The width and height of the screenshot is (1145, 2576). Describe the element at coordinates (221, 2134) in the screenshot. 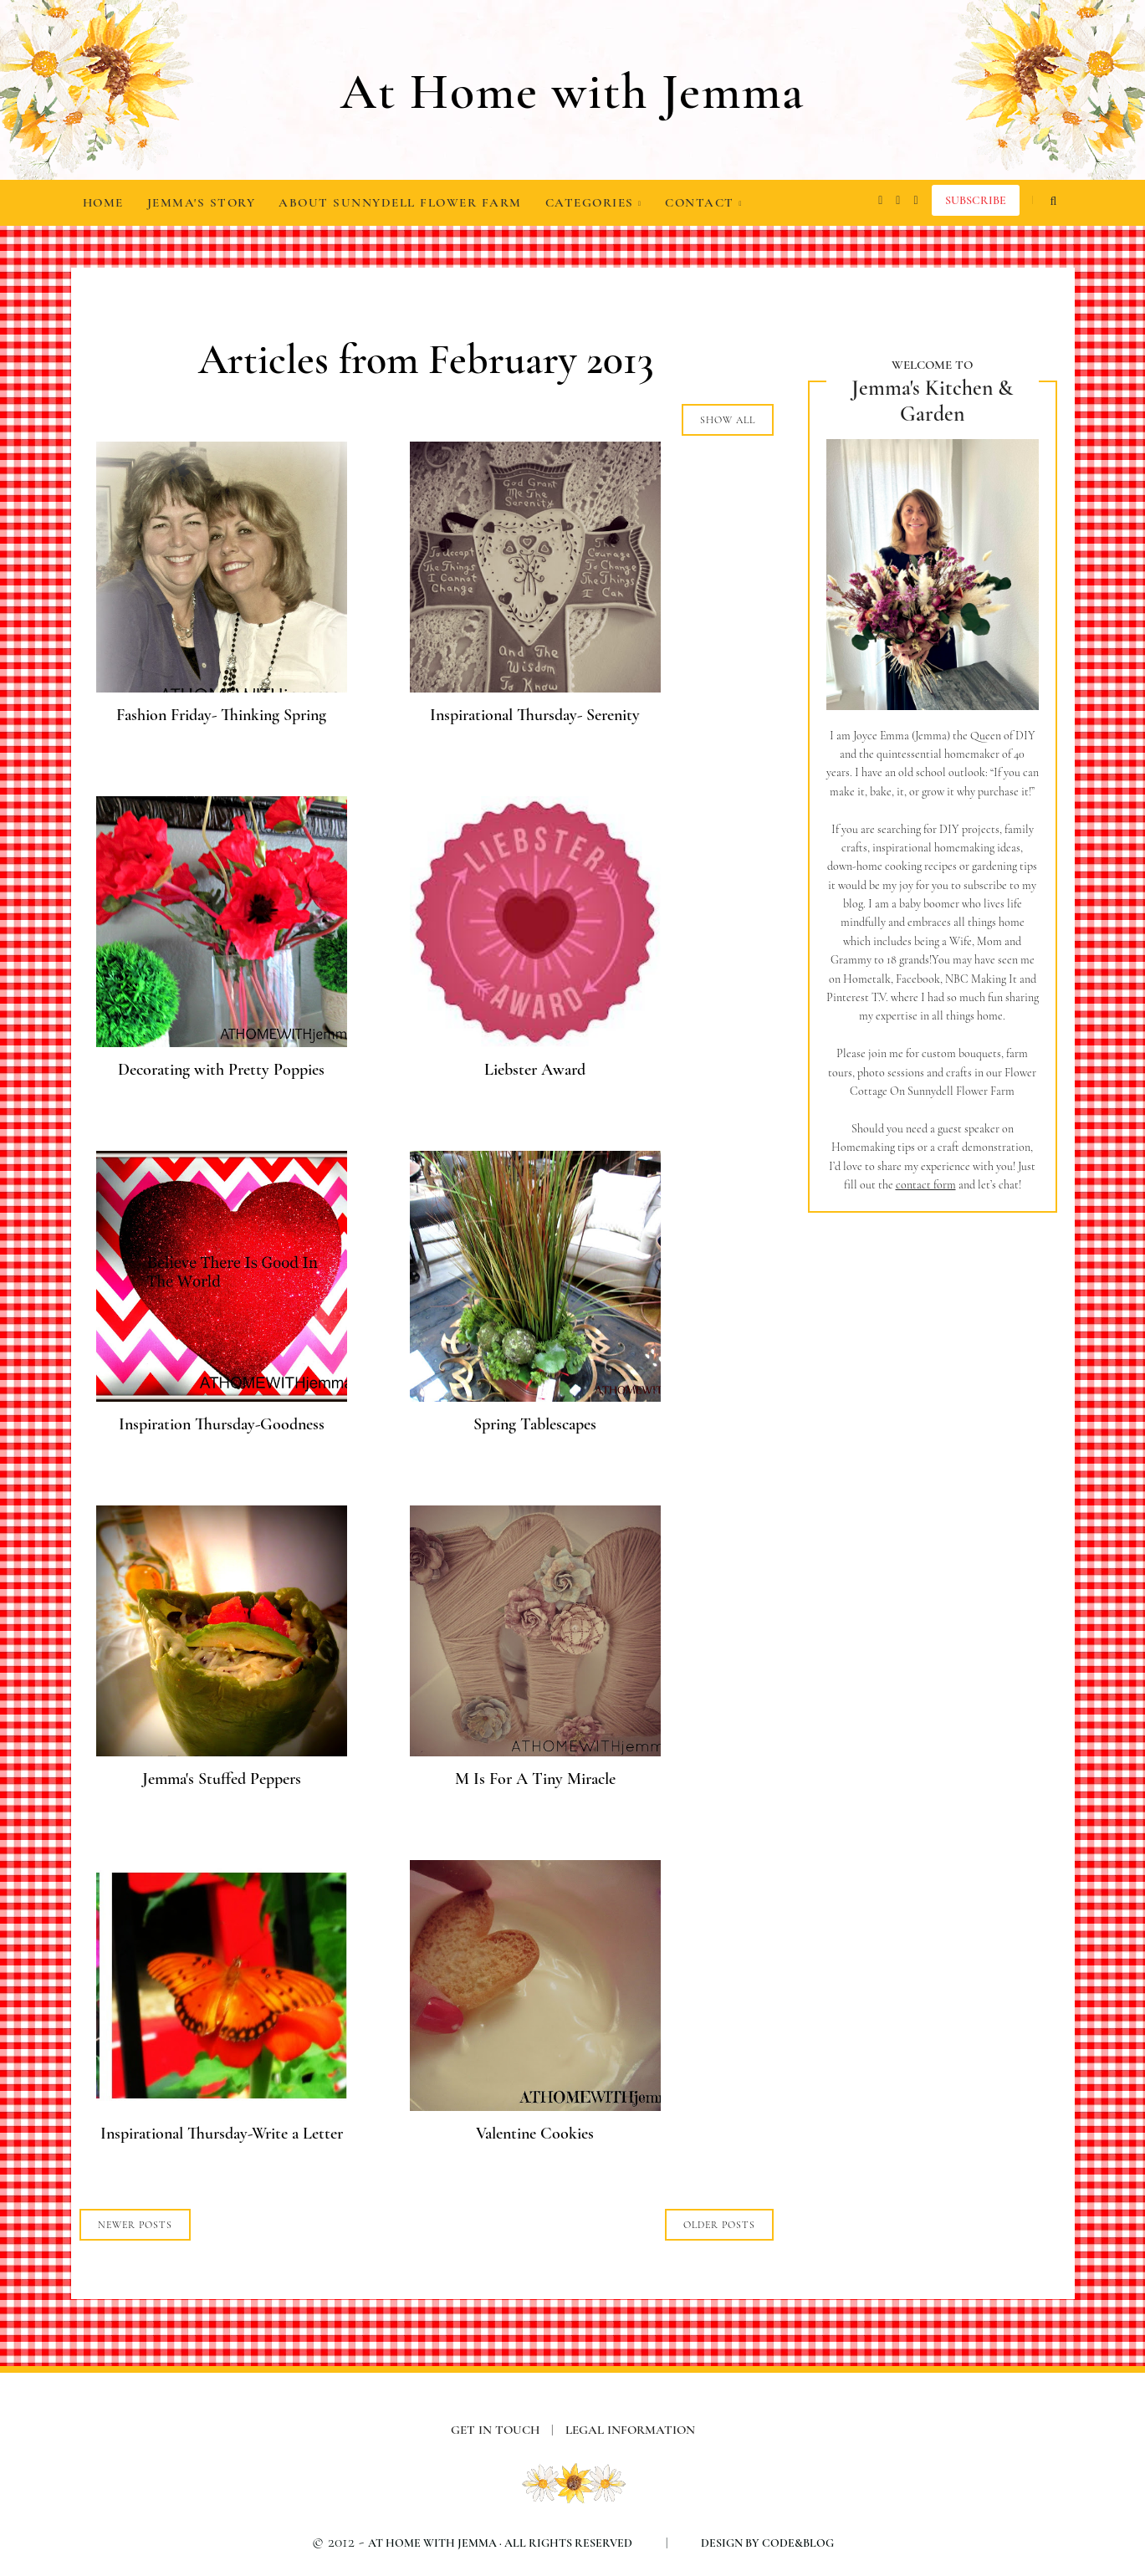

I see `Inspirational Thursday-Write a Letter` at that location.